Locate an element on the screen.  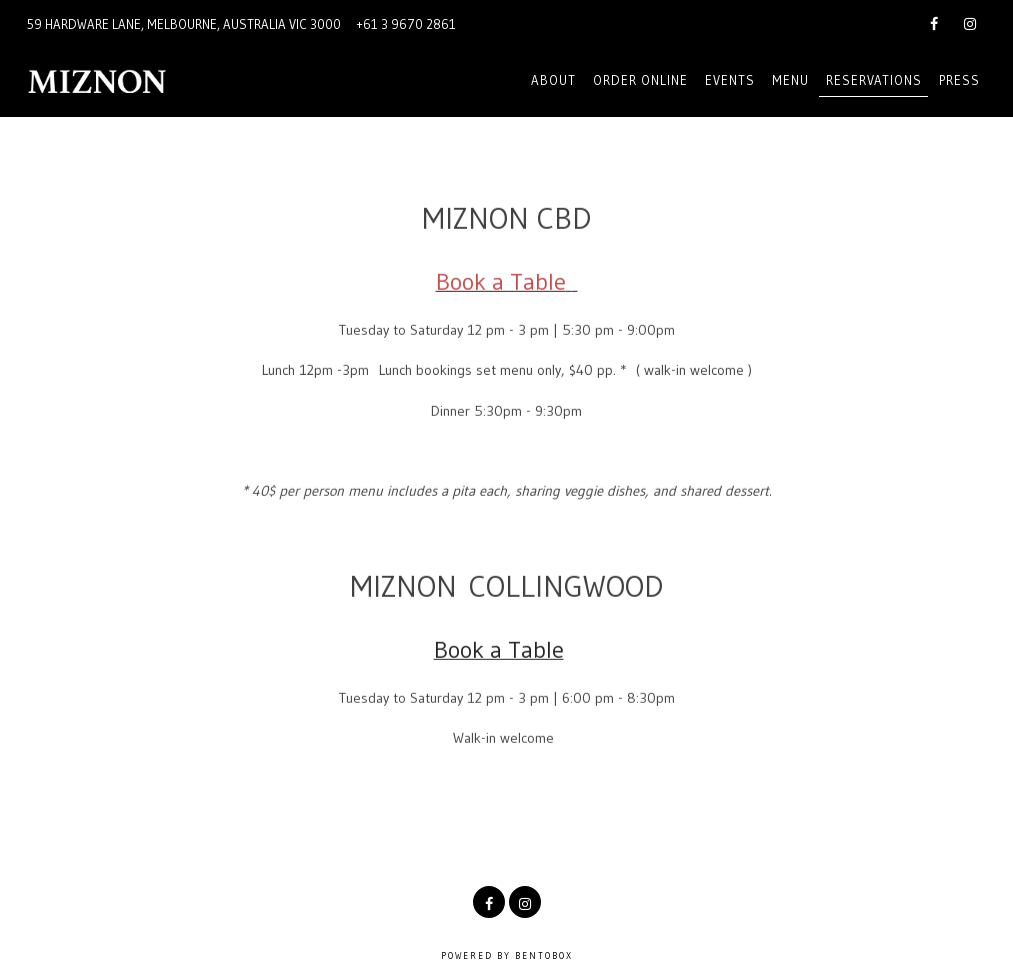
[Instagram] is located at coordinates (970, 22).